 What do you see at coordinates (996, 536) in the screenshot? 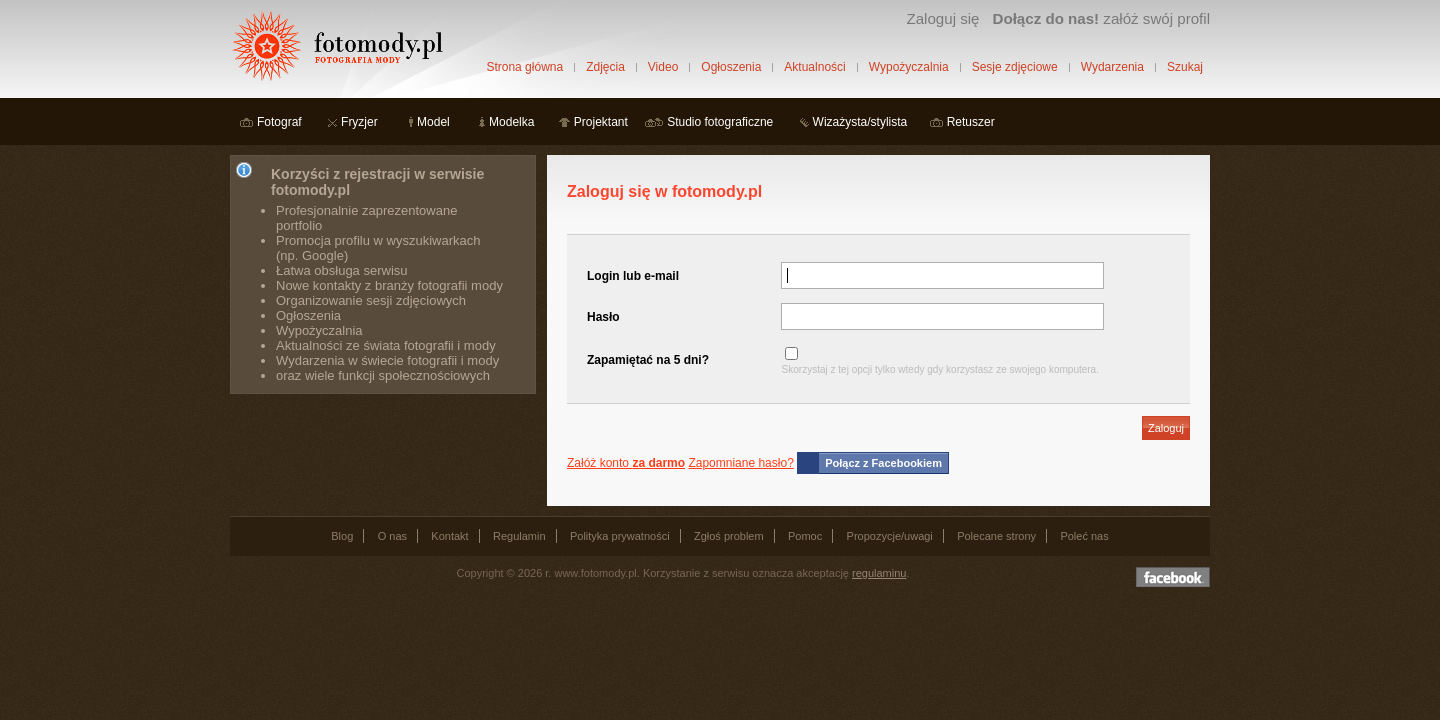
I see `Polecane strony` at bounding box center [996, 536].